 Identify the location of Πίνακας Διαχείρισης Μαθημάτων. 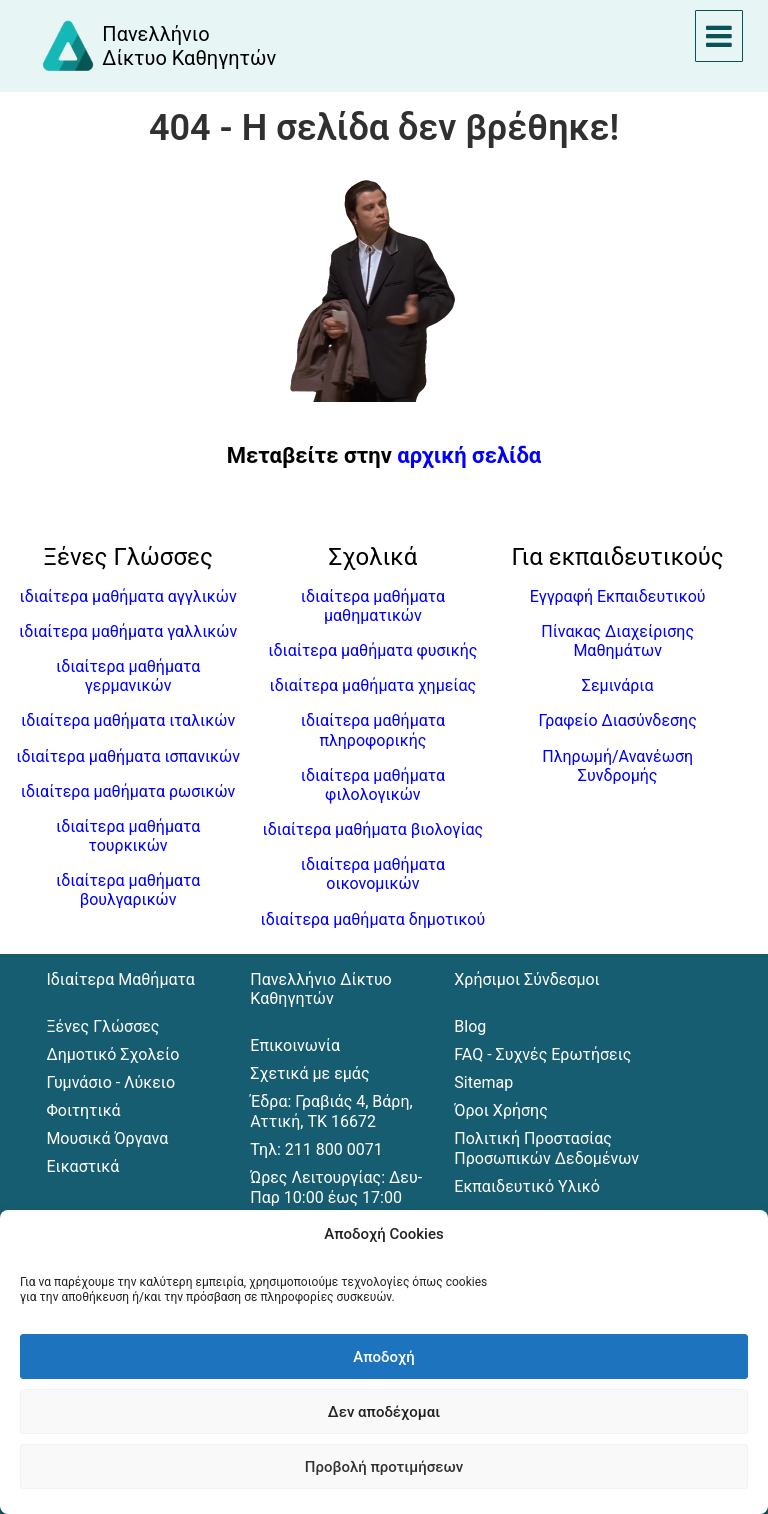
(617, 641).